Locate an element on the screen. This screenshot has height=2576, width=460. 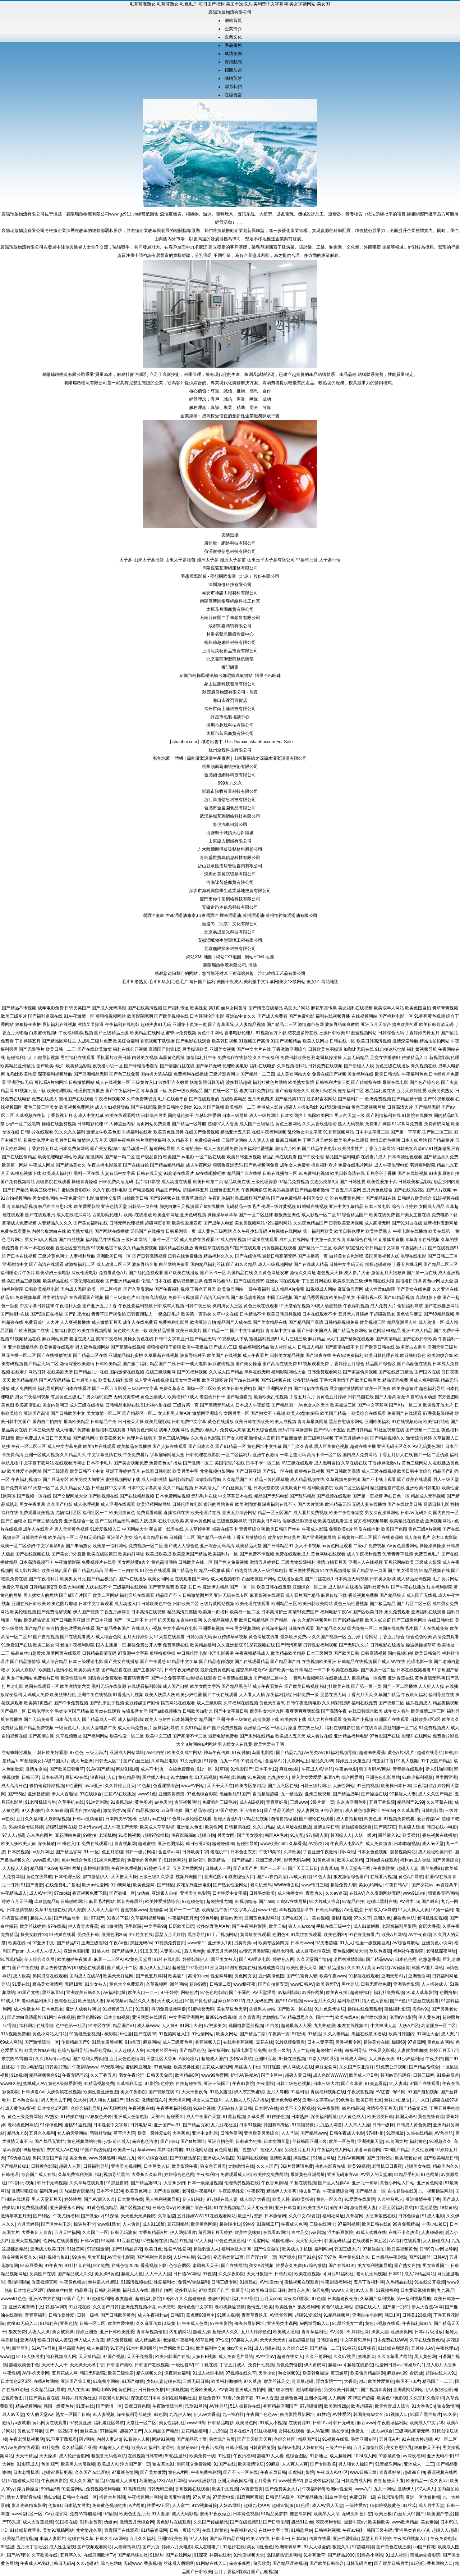
日本成人午夜影院 is located at coordinates (252, 1405).